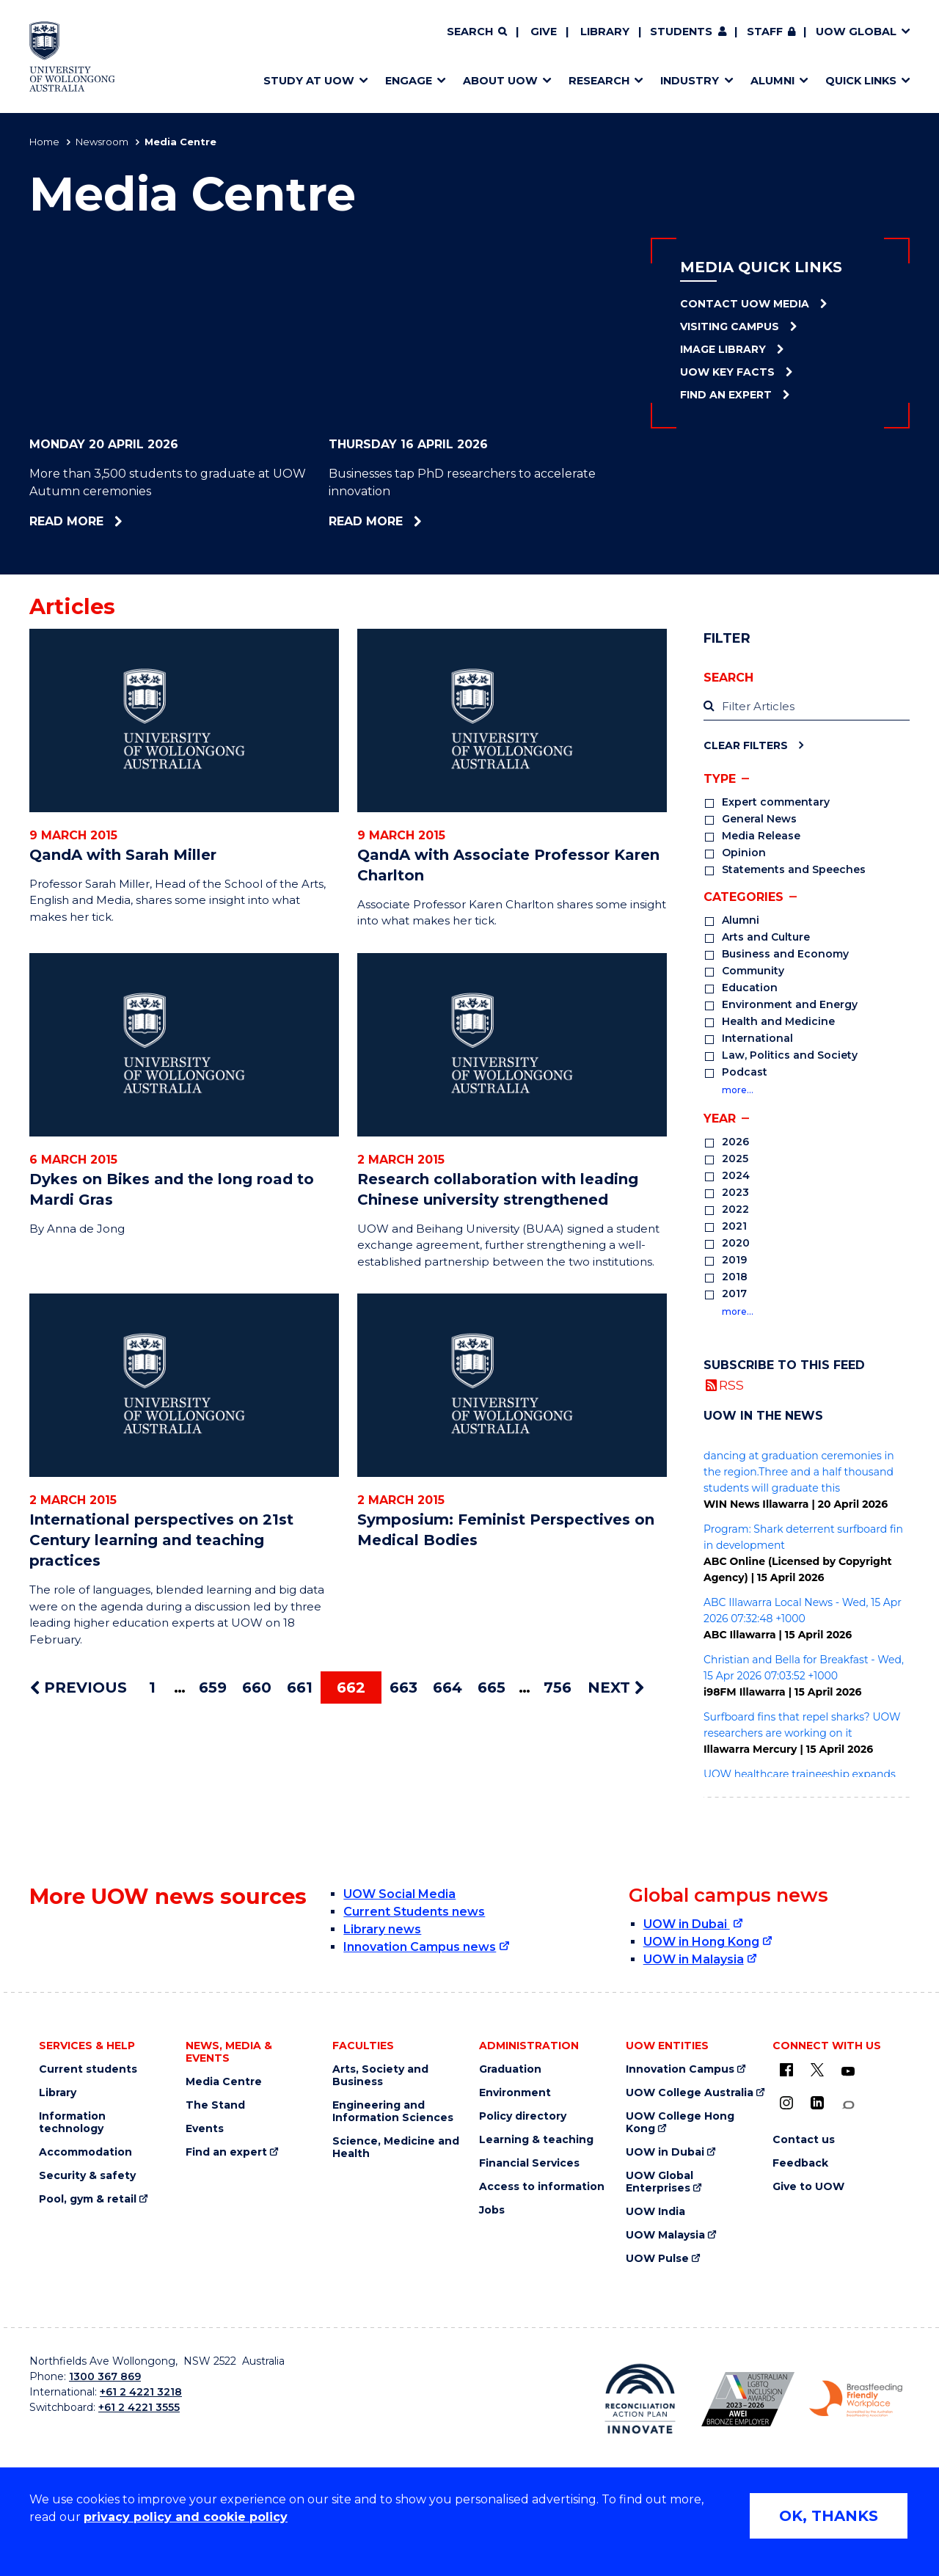 The width and height of the screenshot is (939, 2576). What do you see at coordinates (106, 521) in the screenshot?
I see `Read more [Read more about More than 3,500 students to graduate at UOW Autumn ceremonies]` at bounding box center [106, 521].